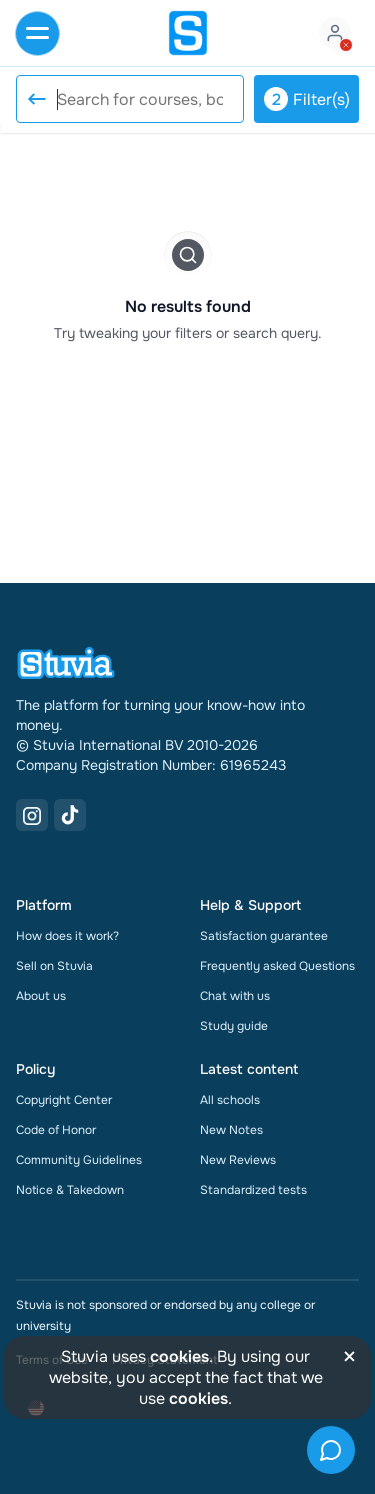  What do you see at coordinates (235, 996) in the screenshot?
I see `Chat with us [link]` at bounding box center [235, 996].